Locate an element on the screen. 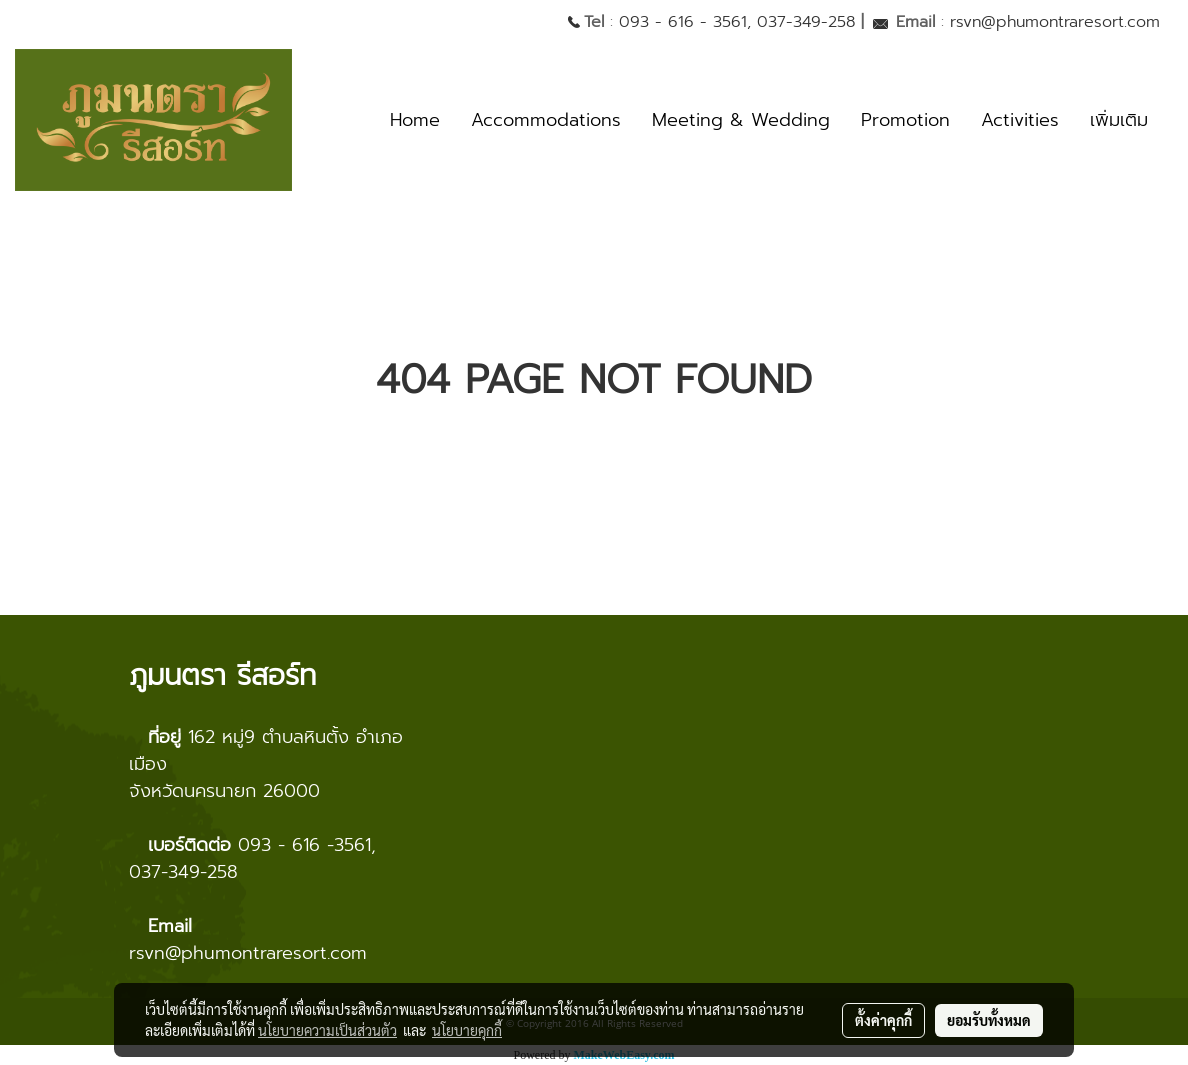  093 - 616 -3561, is located at coordinates (307, 845).